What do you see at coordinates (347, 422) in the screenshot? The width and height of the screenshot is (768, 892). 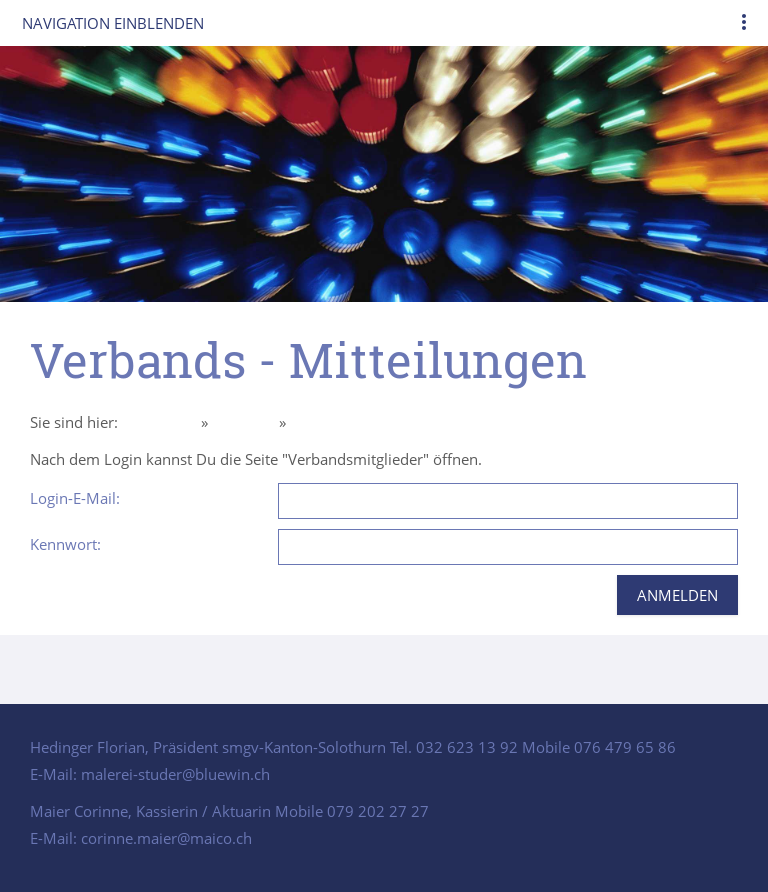 I see `Intern Mitglieder` at bounding box center [347, 422].